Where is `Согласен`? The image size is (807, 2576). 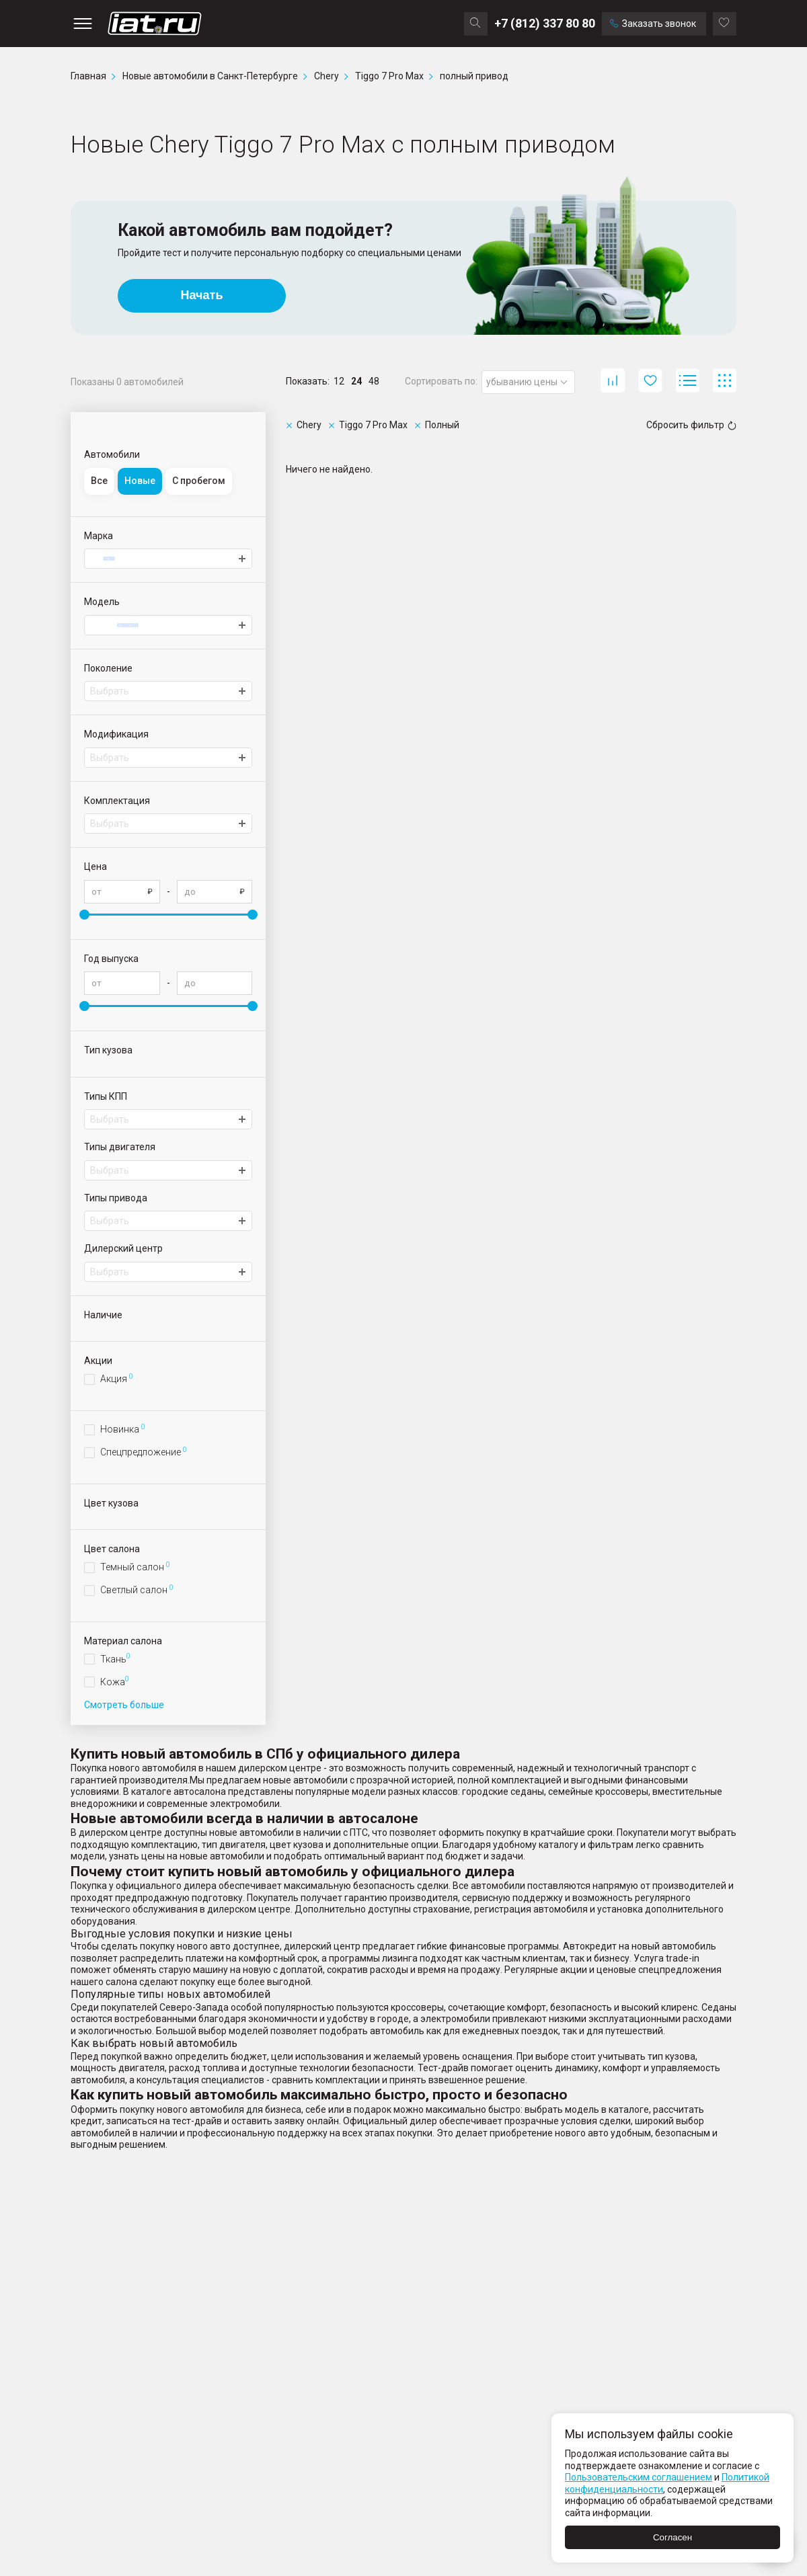
Согласен is located at coordinates (672, 2537).